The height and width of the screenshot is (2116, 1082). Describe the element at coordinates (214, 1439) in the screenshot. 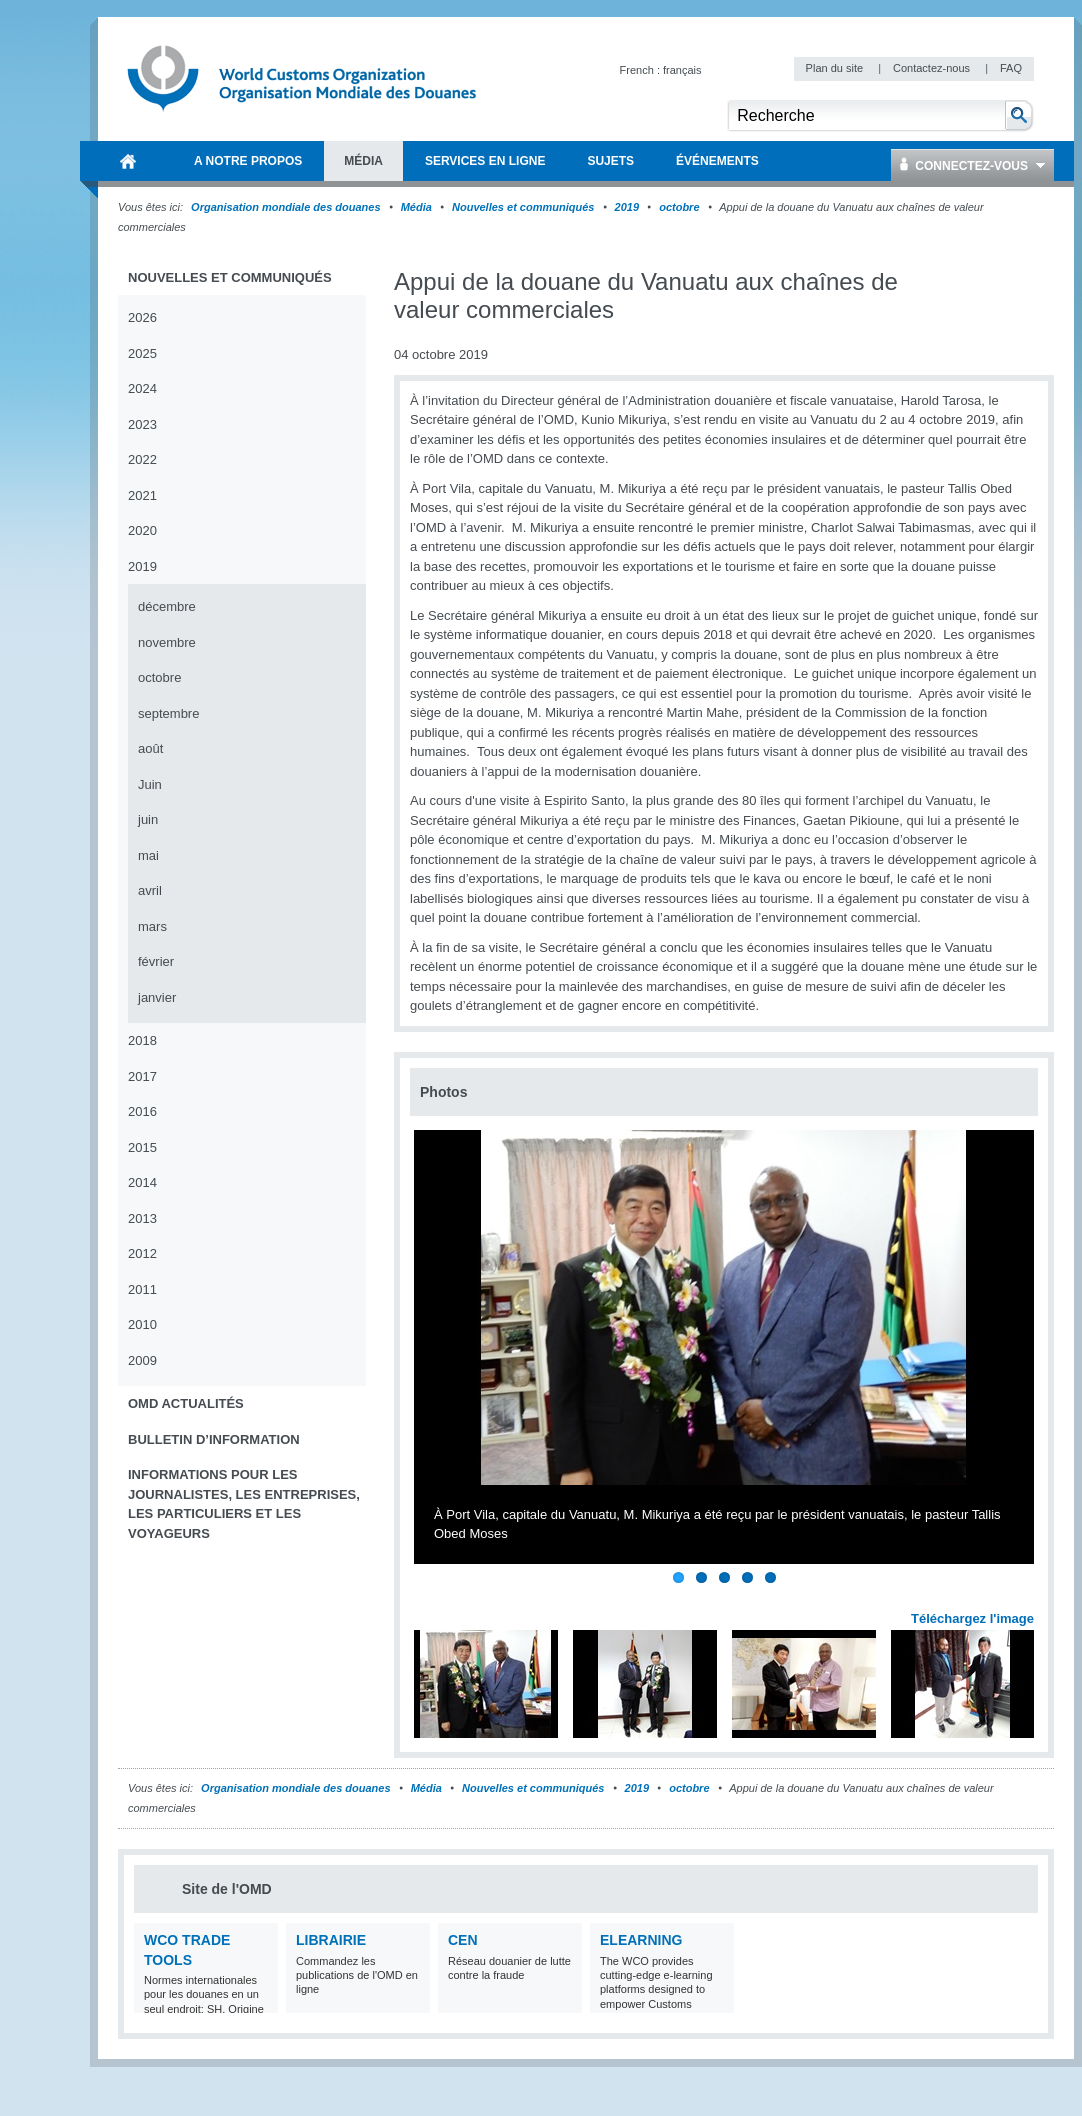

I see `Bulletin d’information` at that location.